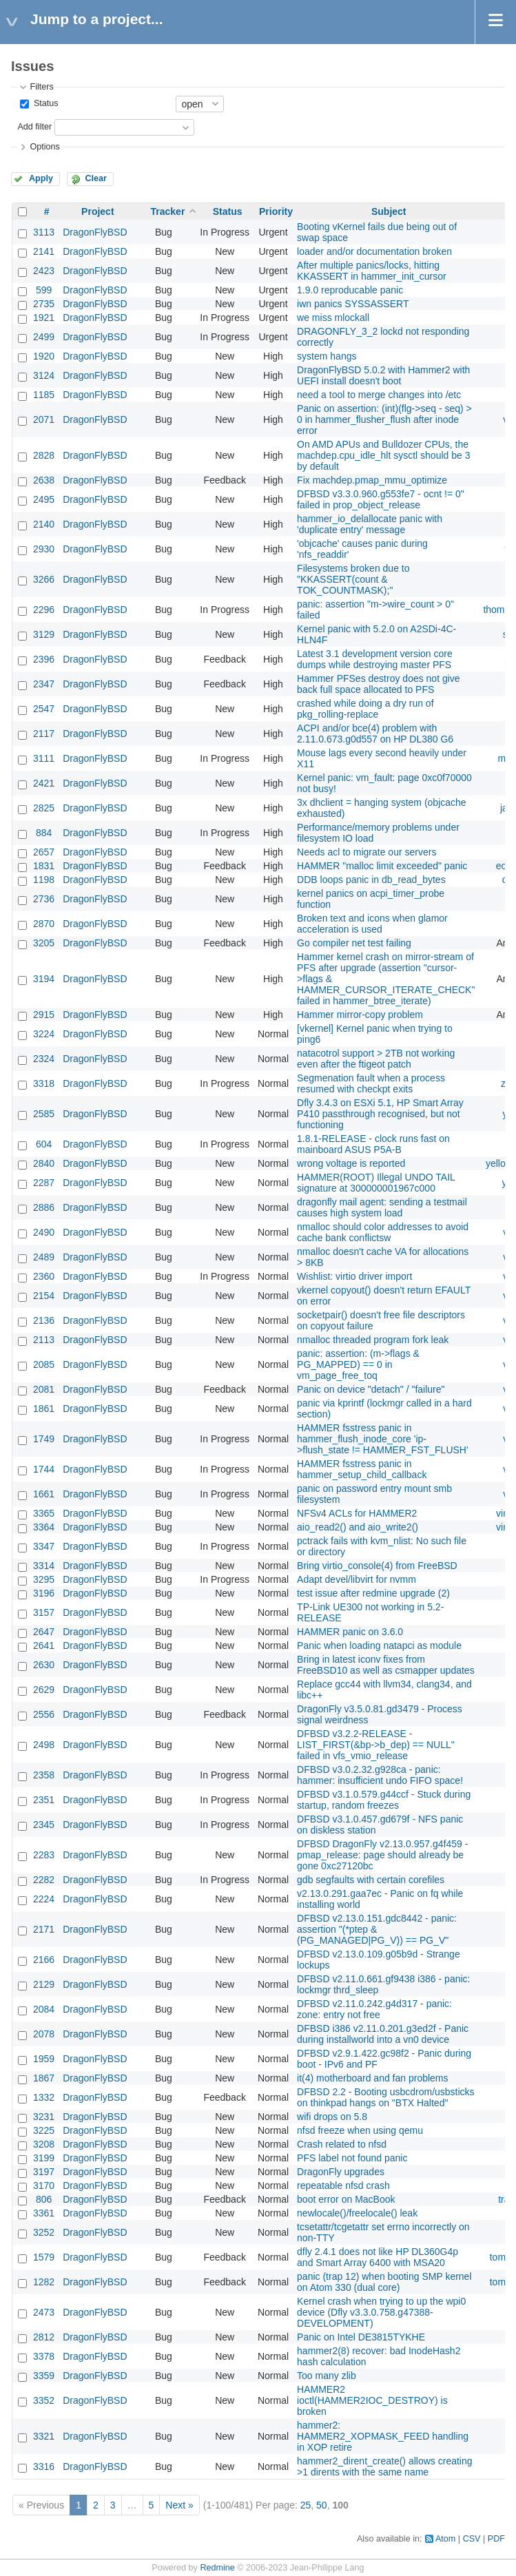 This screenshot has width=516, height=2576. What do you see at coordinates (371, 271) in the screenshot?
I see `After multiple panics/locks, hitting KKASSERT in hammer_init_cursor` at bounding box center [371, 271].